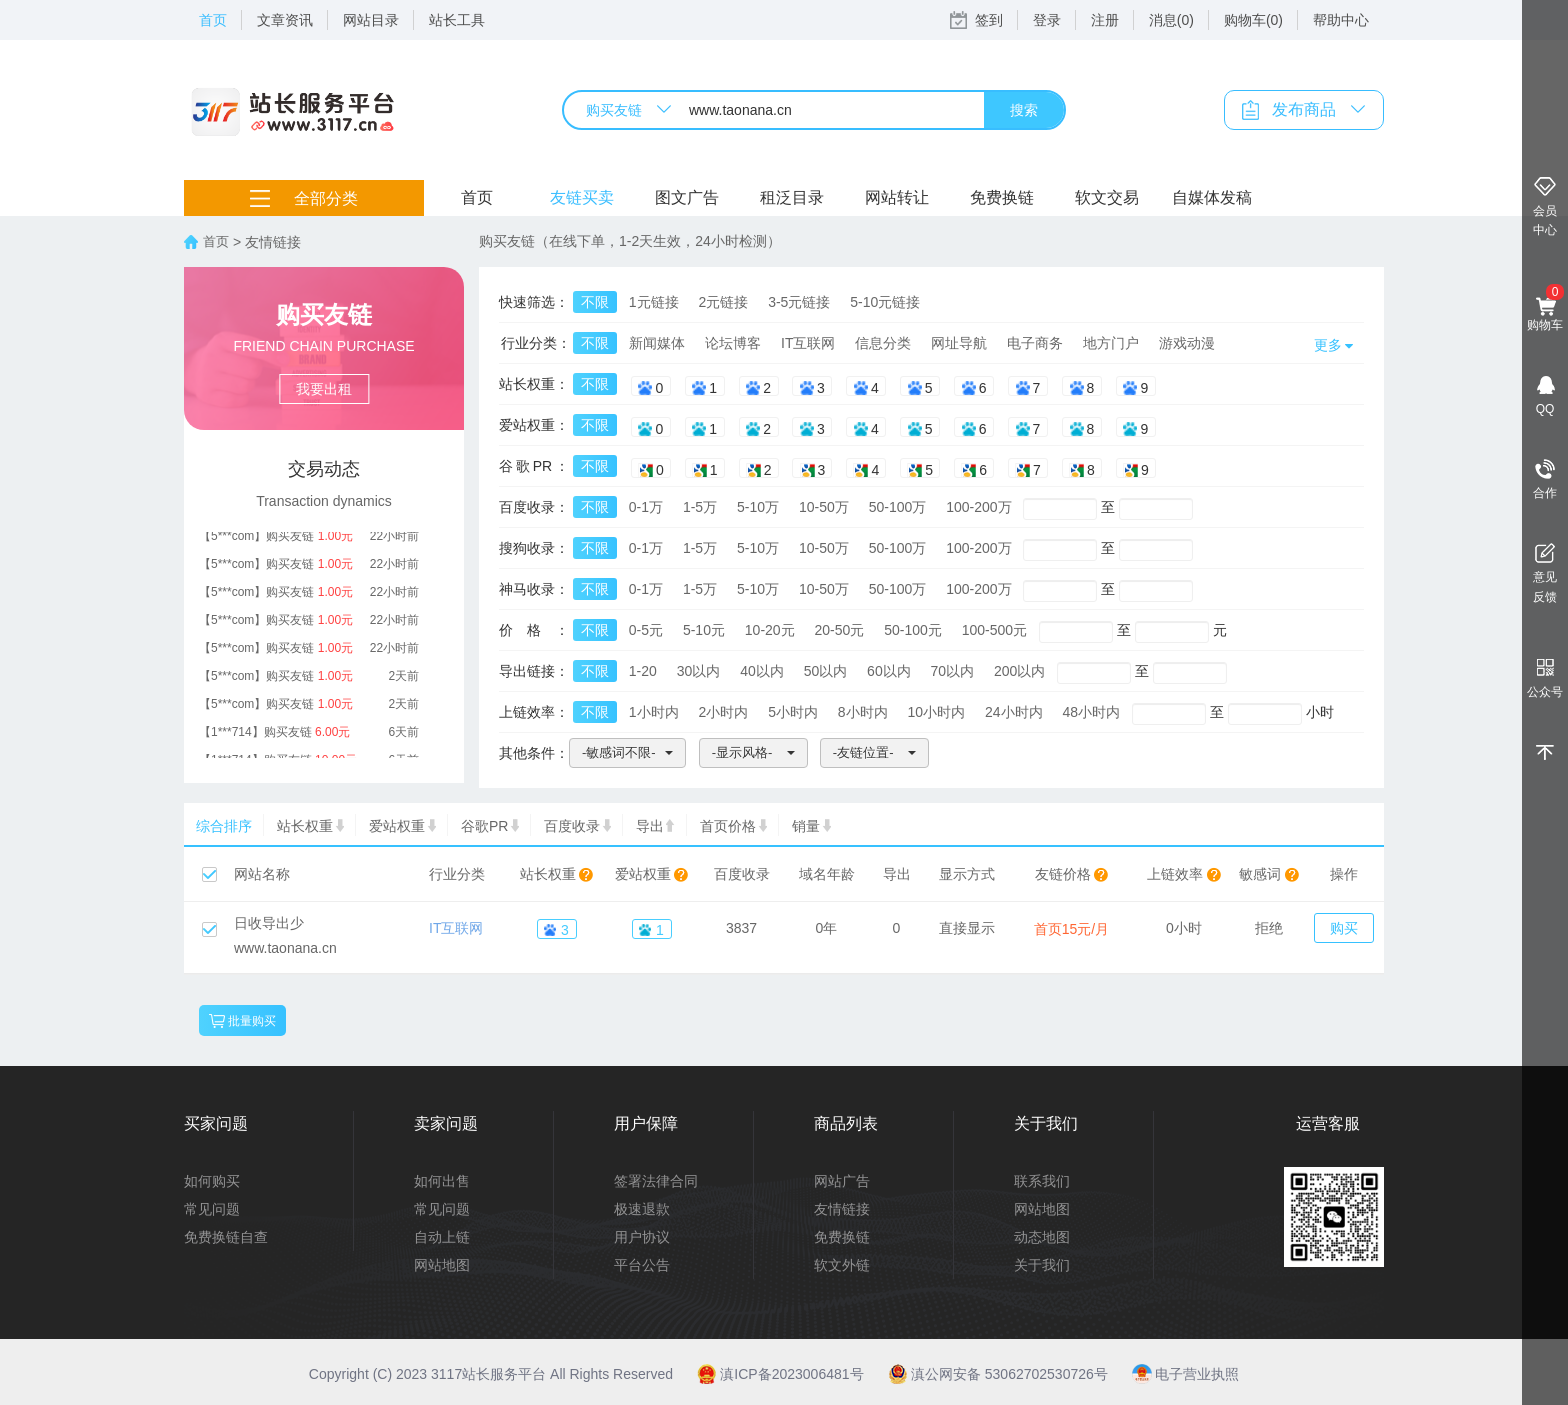 The width and height of the screenshot is (1568, 1405). What do you see at coordinates (723, 712) in the screenshot?
I see `2小时内` at bounding box center [723, 712].